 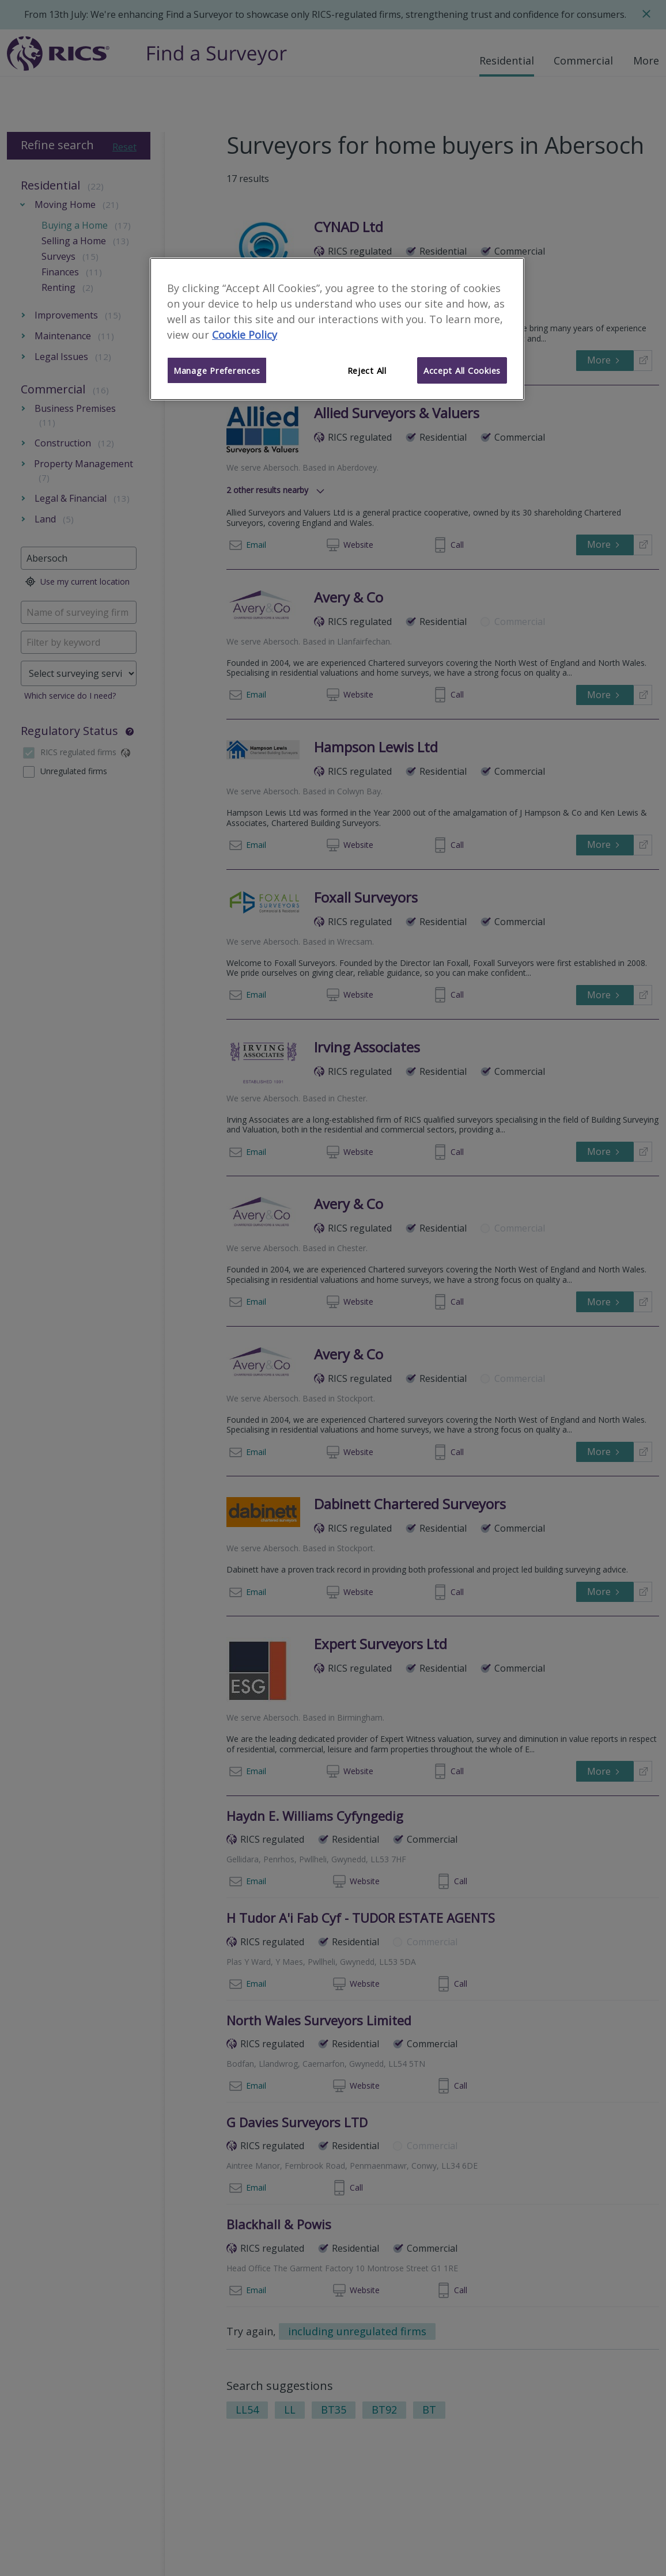 I want to click on Reject All, so click(x=367, y=370).